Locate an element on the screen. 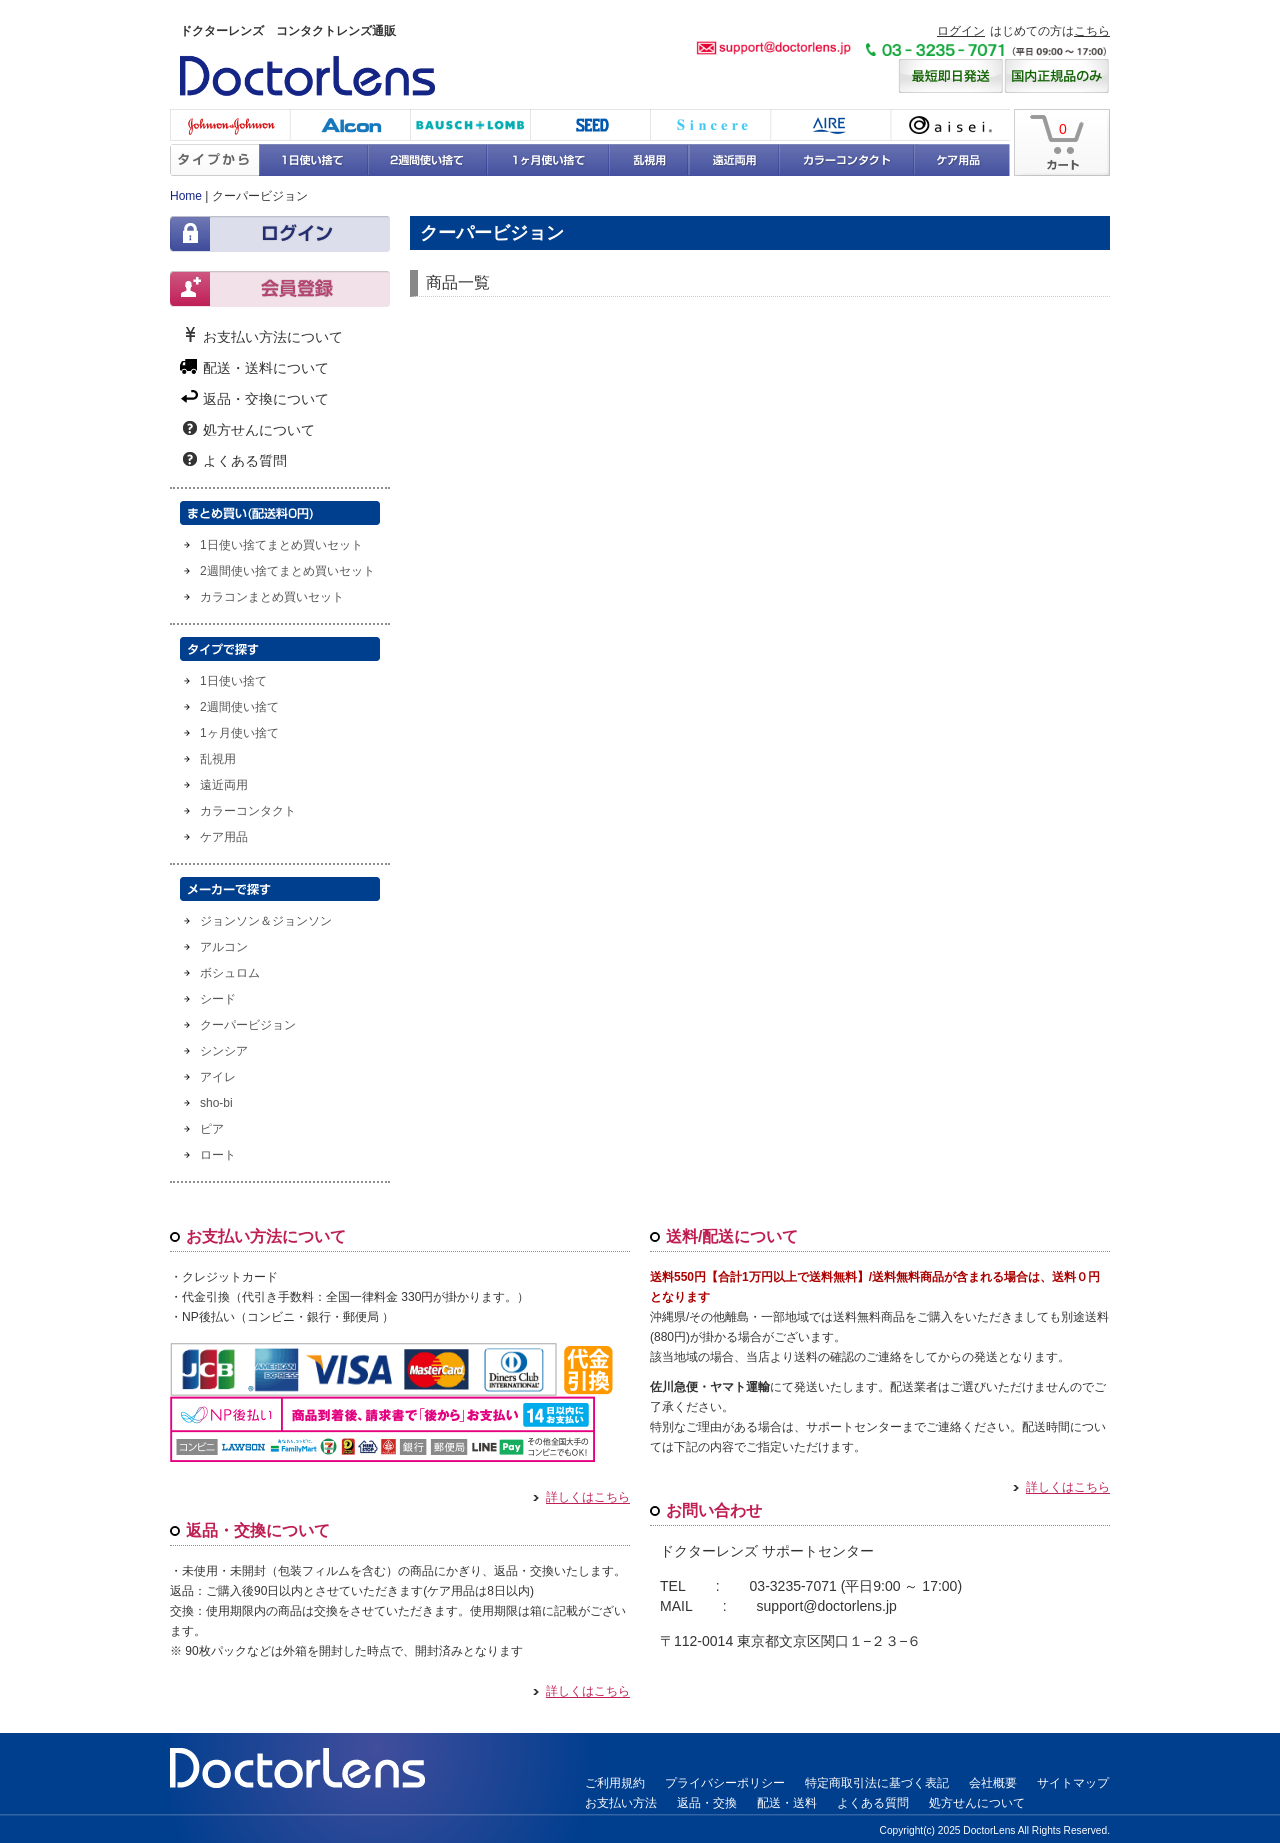 The image size is (1280, 1843). よくある質問 is located at coordinates (245, 460).